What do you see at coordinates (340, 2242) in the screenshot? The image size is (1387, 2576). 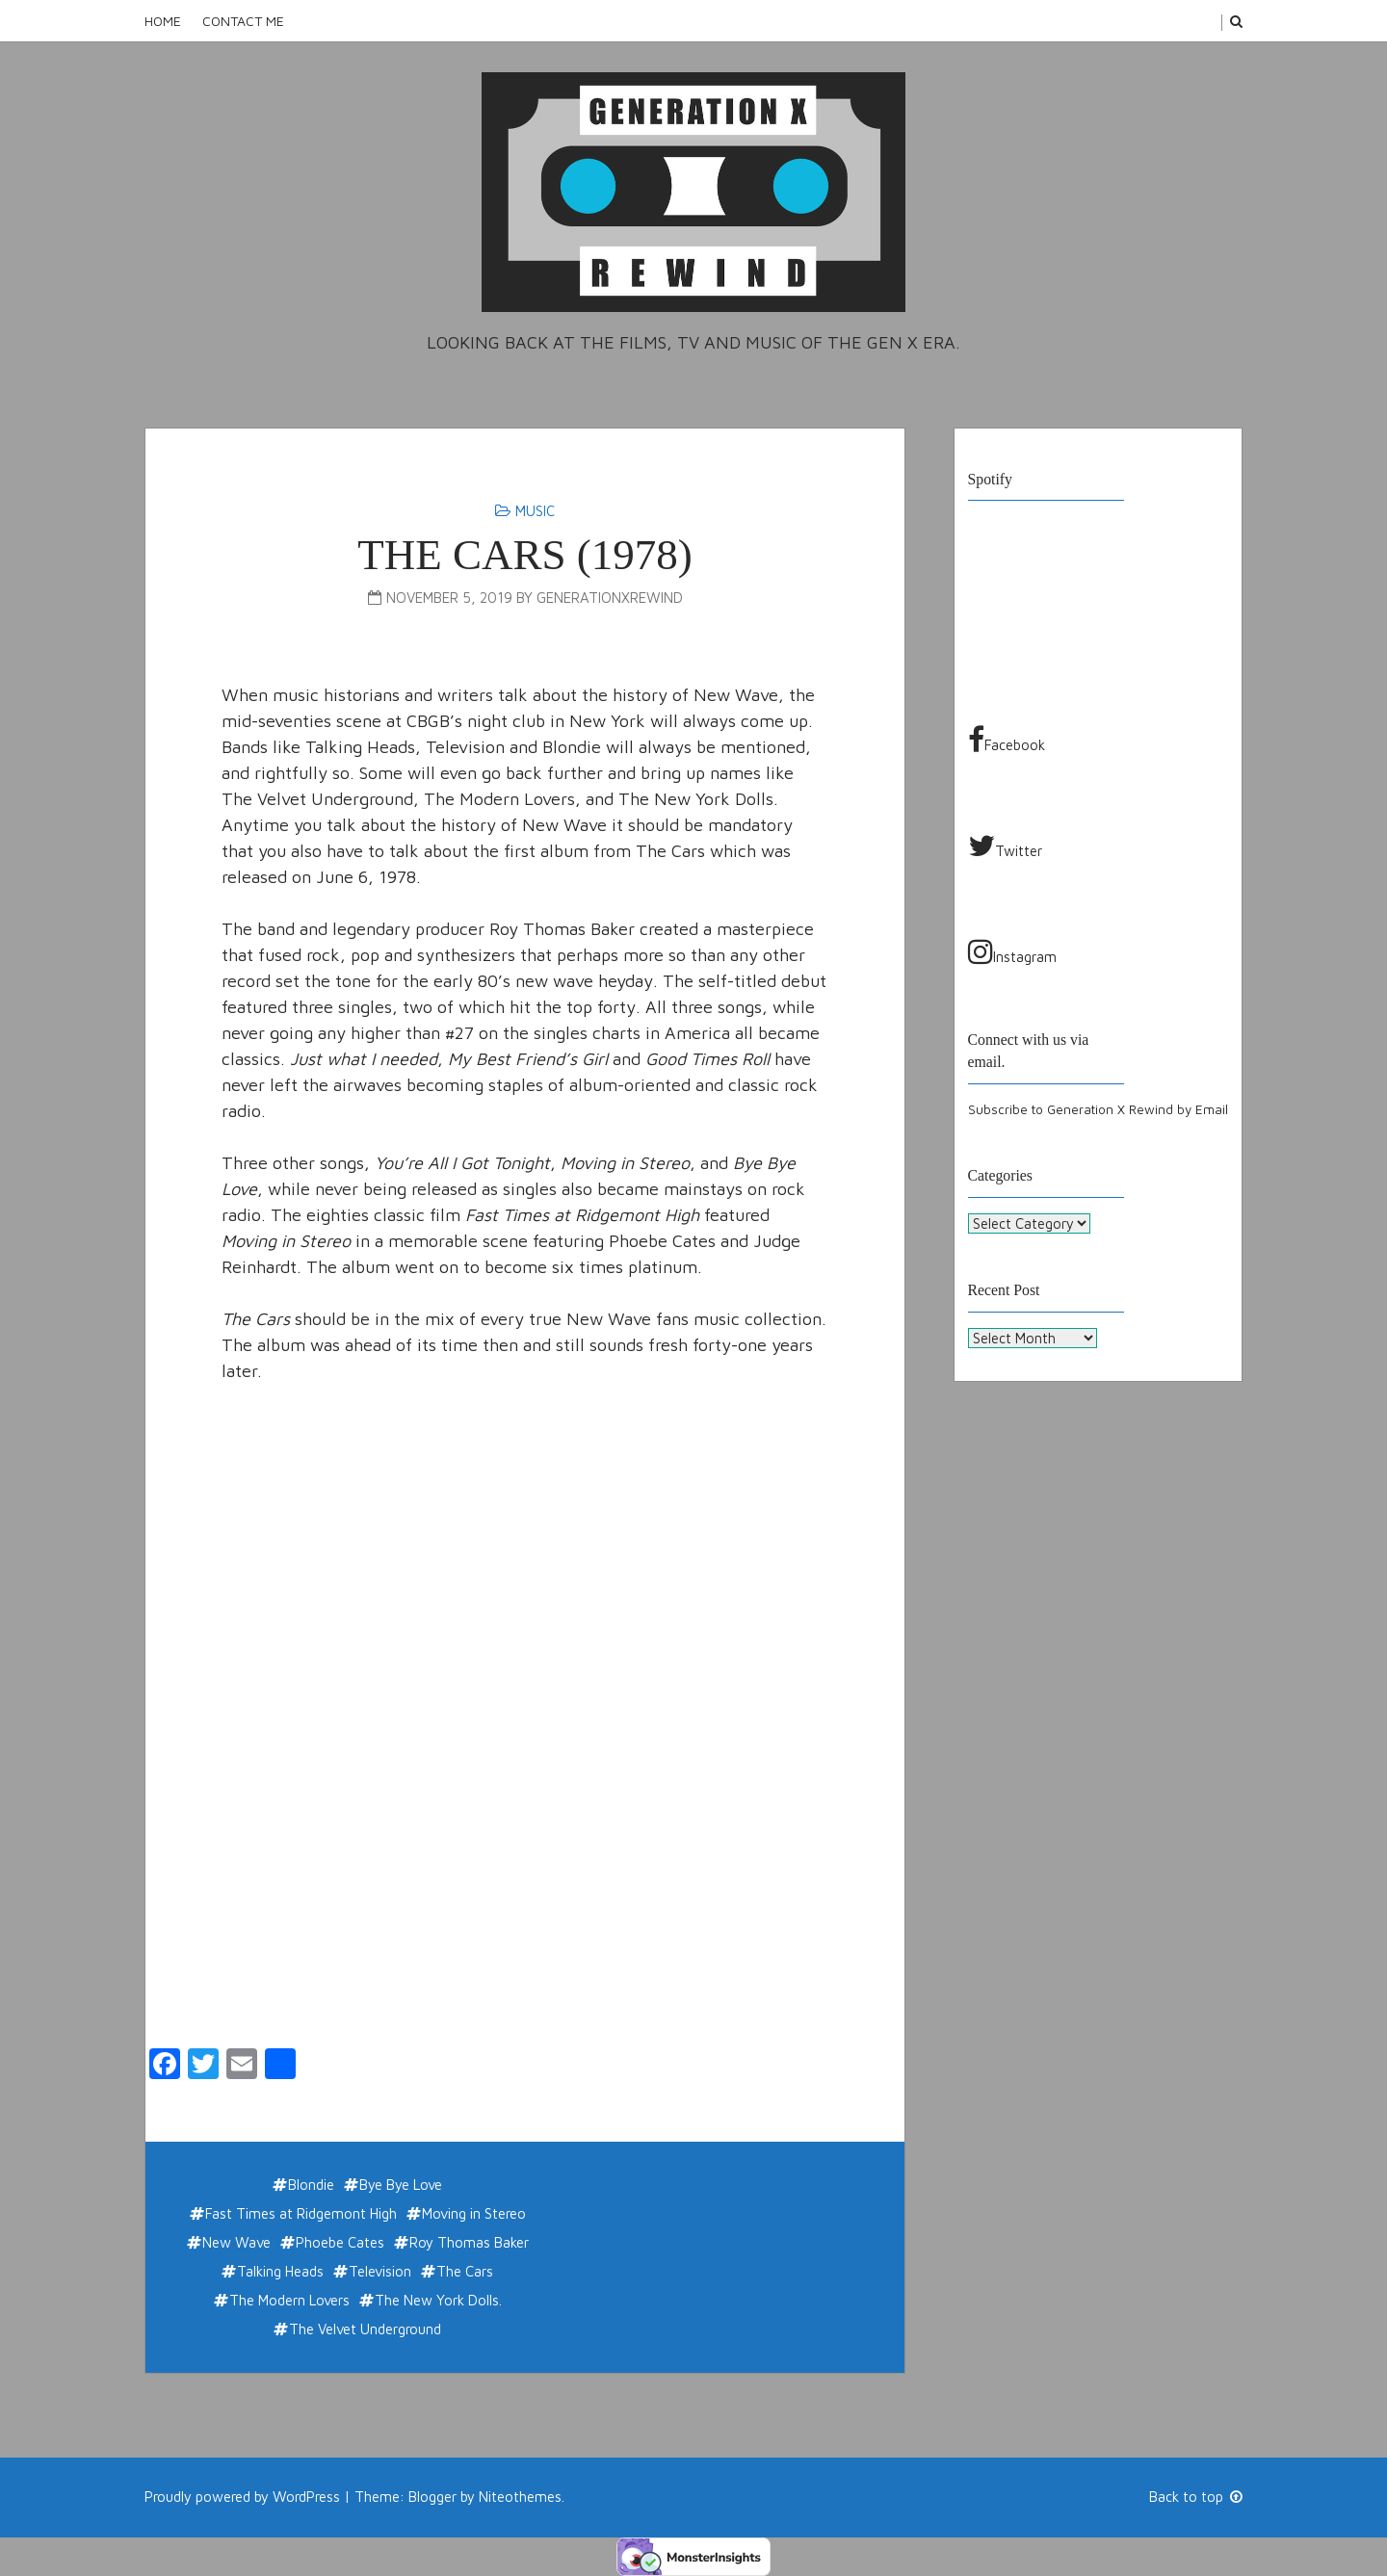 I see `Phoebe Cates` at bounding box center [340, 2242].